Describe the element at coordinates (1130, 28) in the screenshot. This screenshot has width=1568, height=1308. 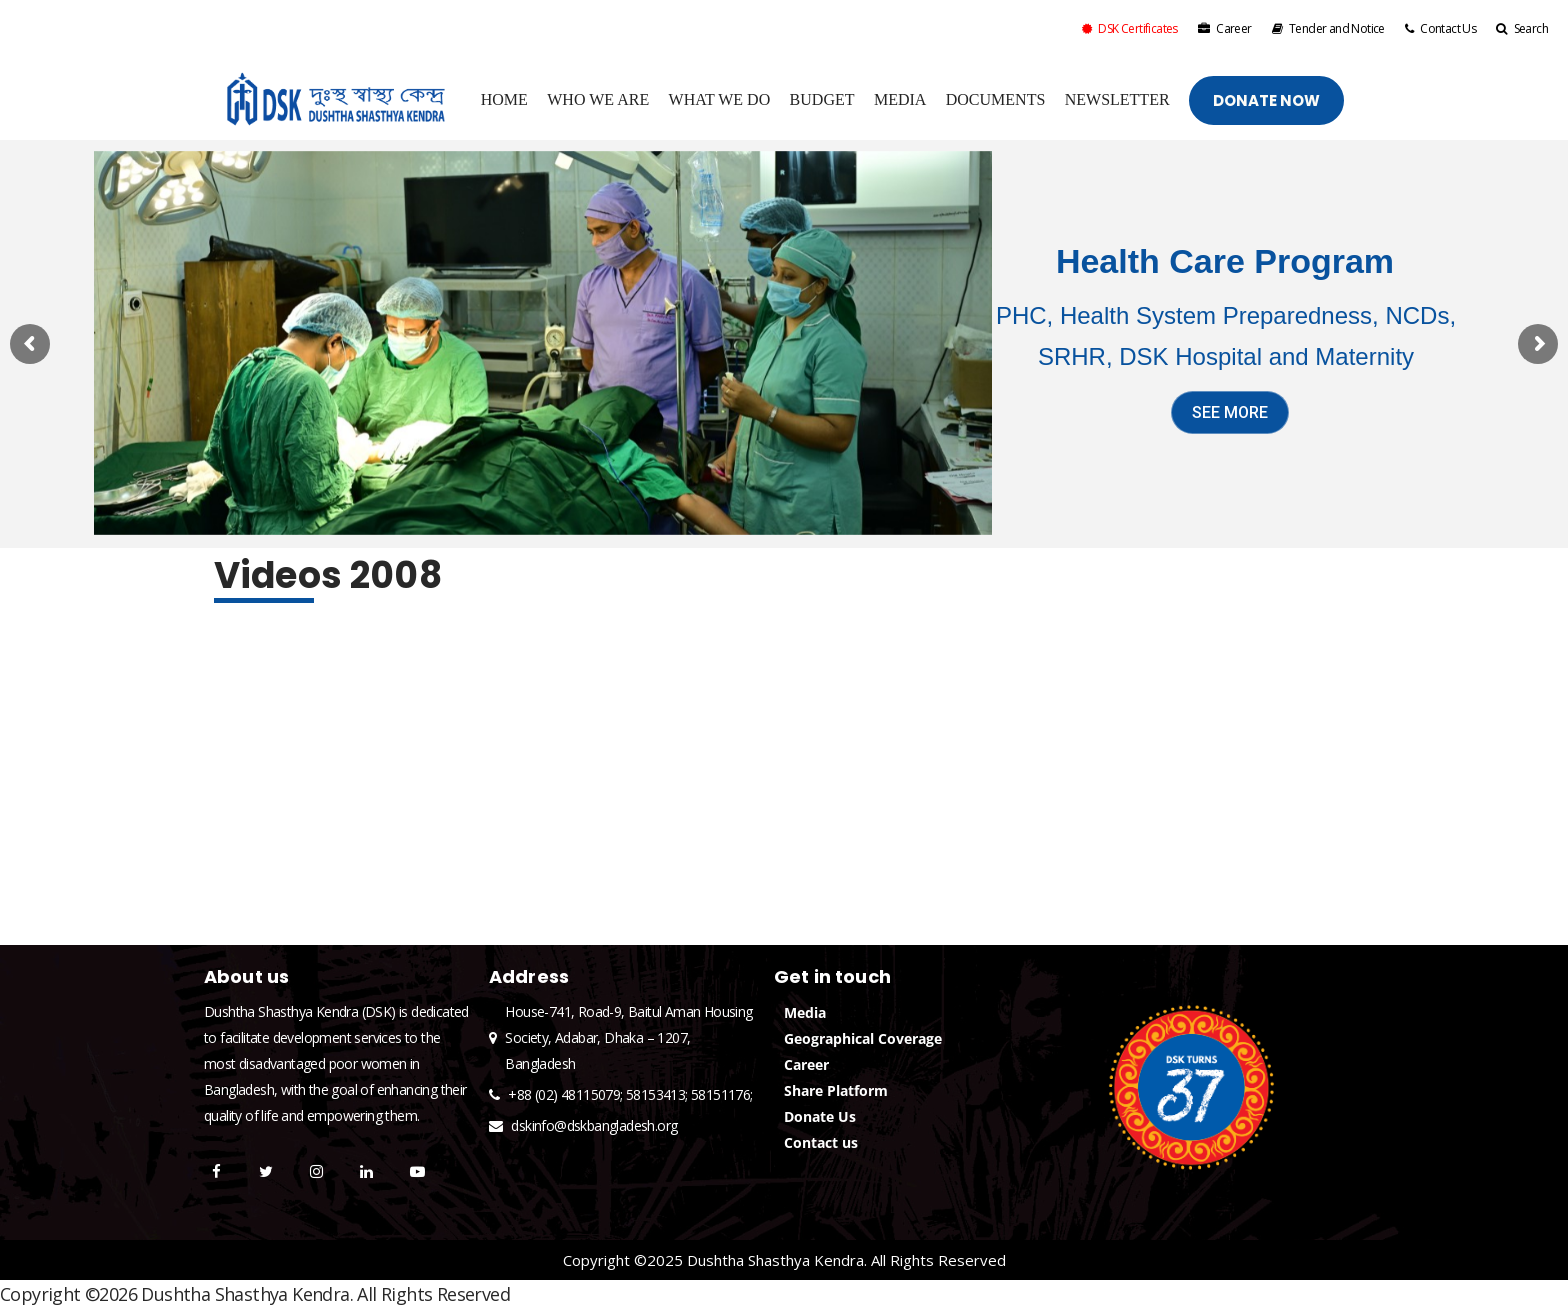
I see `DSK Certificates` at that location.